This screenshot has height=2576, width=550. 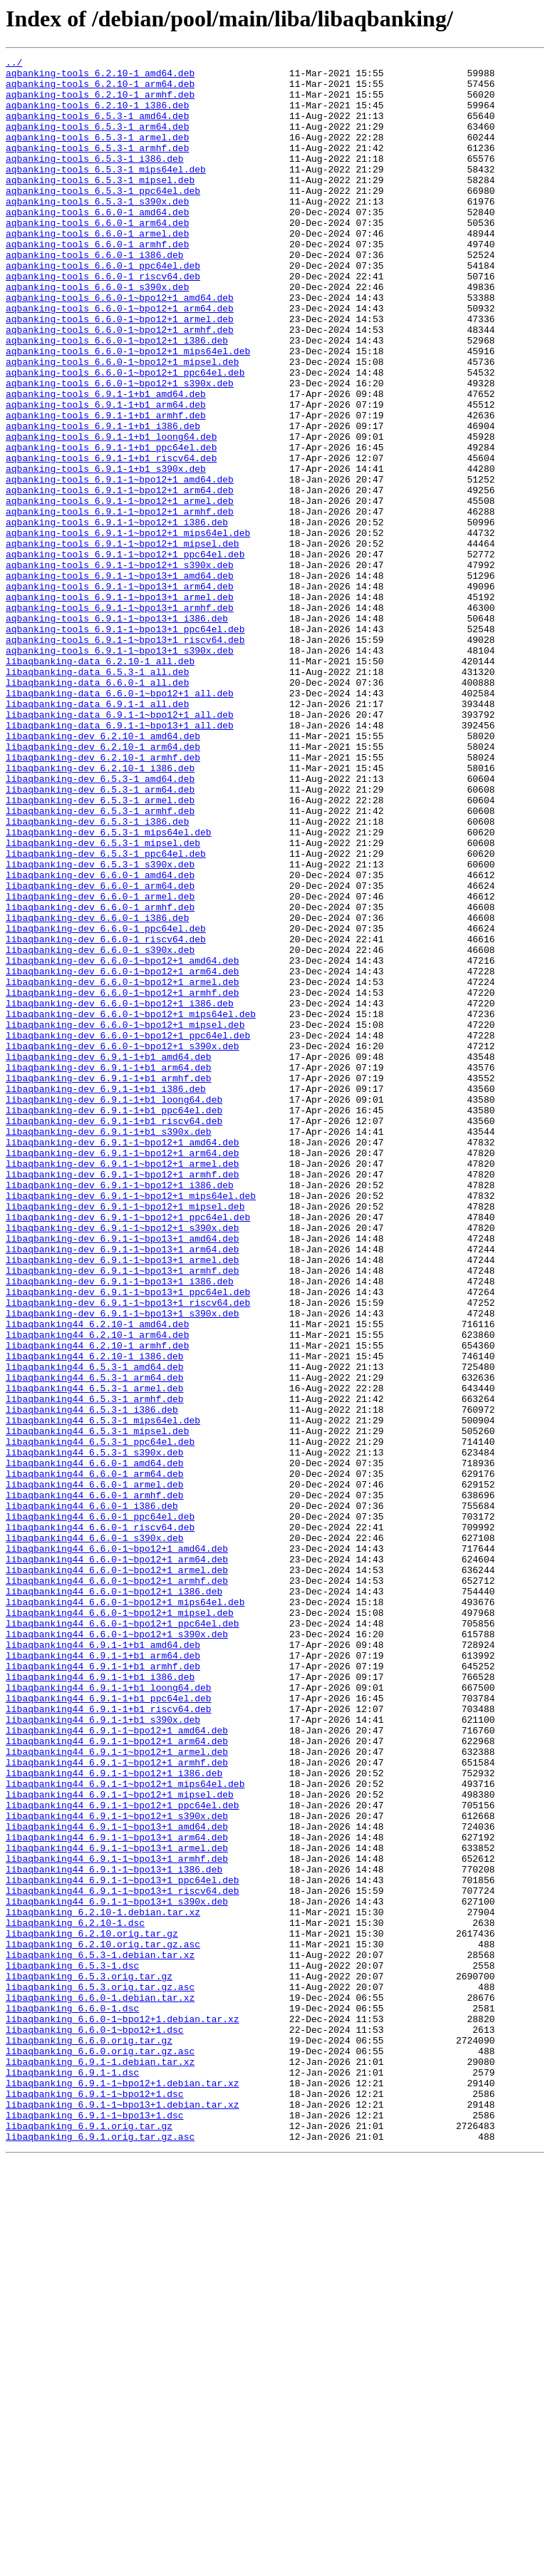 What do you see at coordinates (95, 1770) in the screenshot?
I see `libaqbanking44_6.6.0-1_armel.deb` at bounding box center [95, 1770].